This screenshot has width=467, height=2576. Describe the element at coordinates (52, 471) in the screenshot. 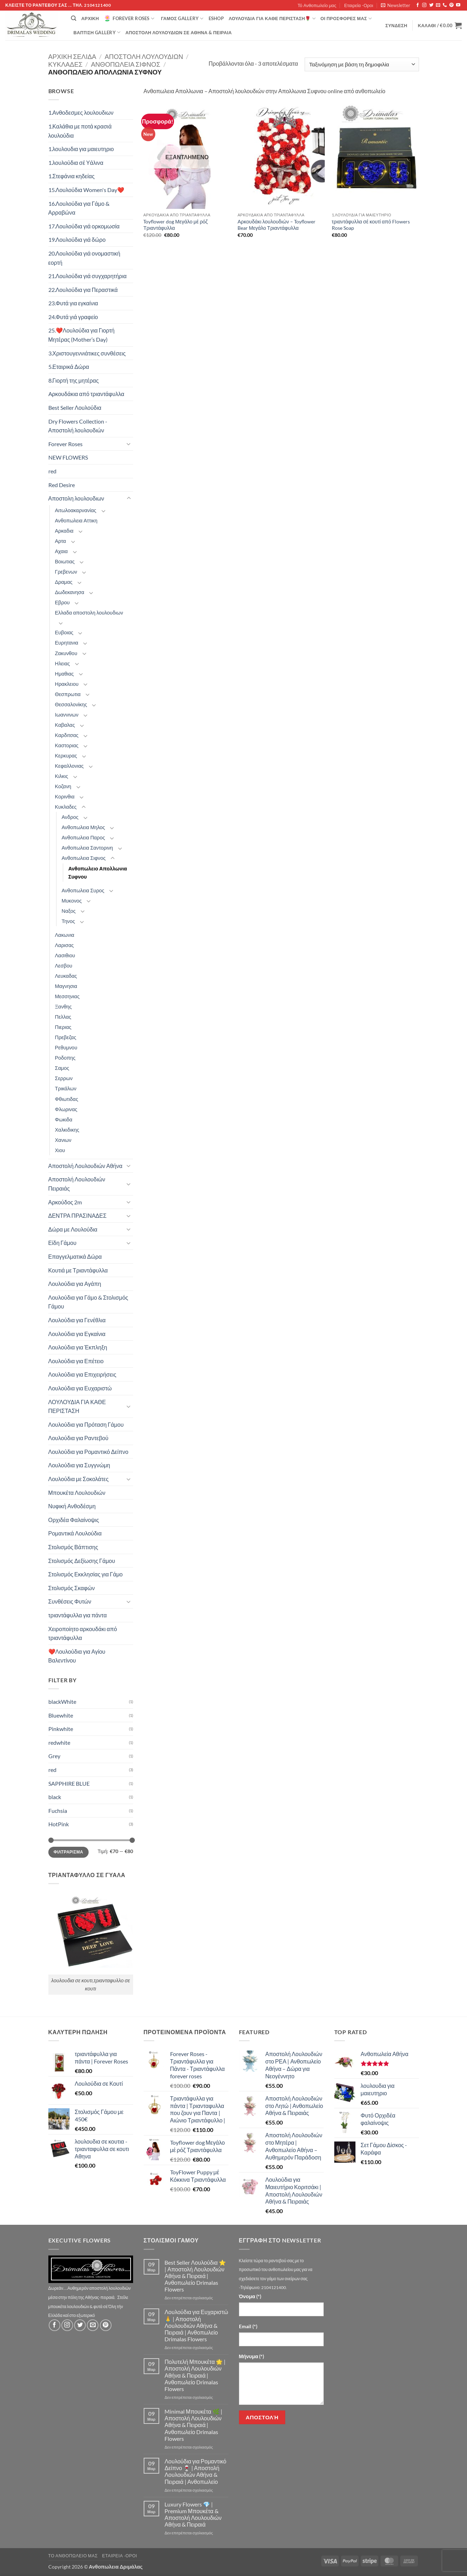

I see `red` at that location.